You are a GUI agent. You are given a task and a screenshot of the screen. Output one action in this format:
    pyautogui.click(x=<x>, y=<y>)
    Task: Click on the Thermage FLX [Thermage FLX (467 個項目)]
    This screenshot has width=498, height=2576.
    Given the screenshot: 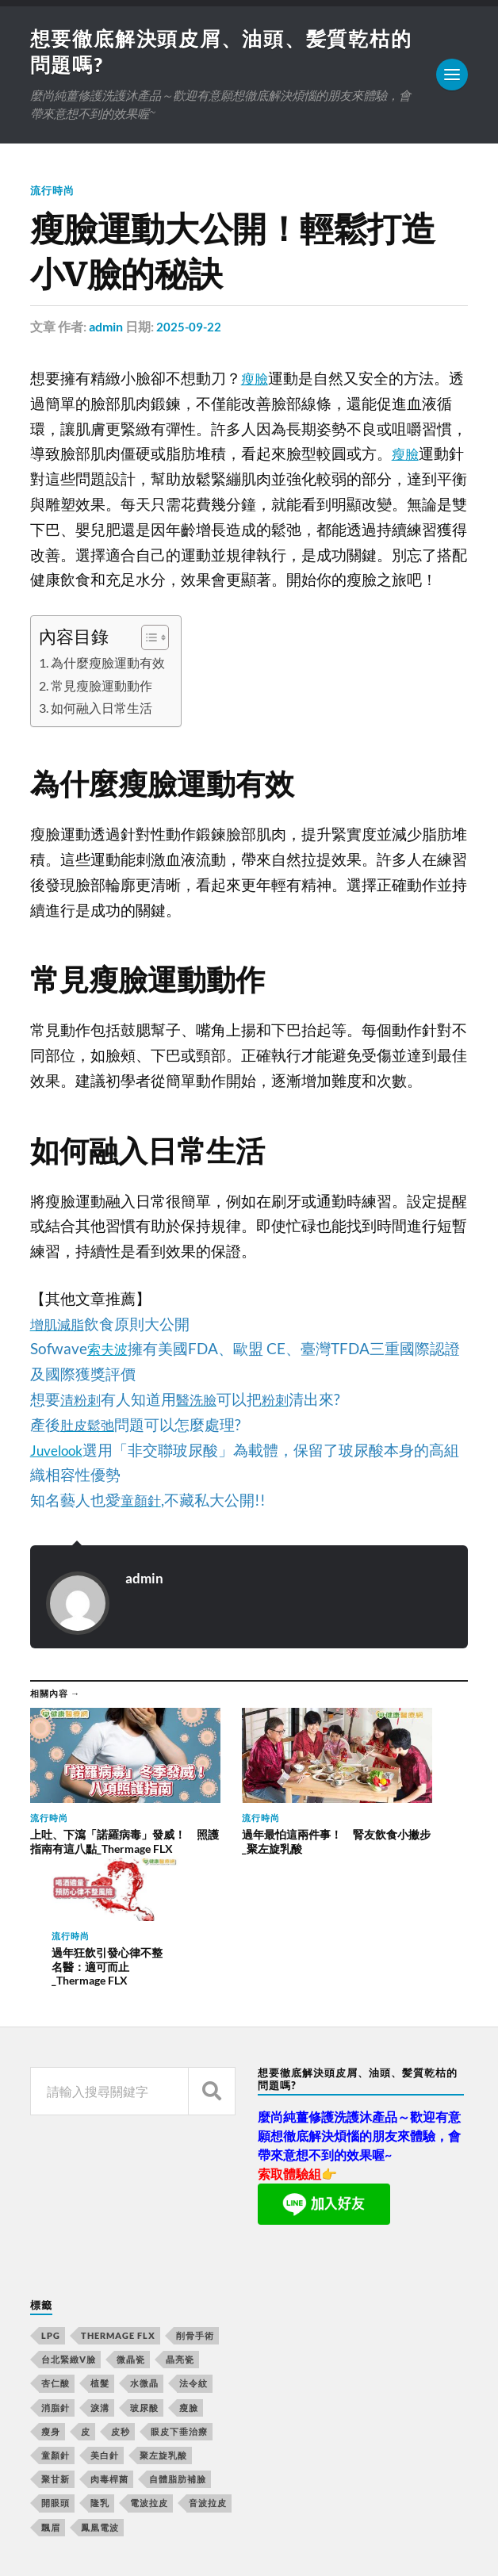 What is the action you would take?
    pyautogui.click(x=118, y=2190)
    